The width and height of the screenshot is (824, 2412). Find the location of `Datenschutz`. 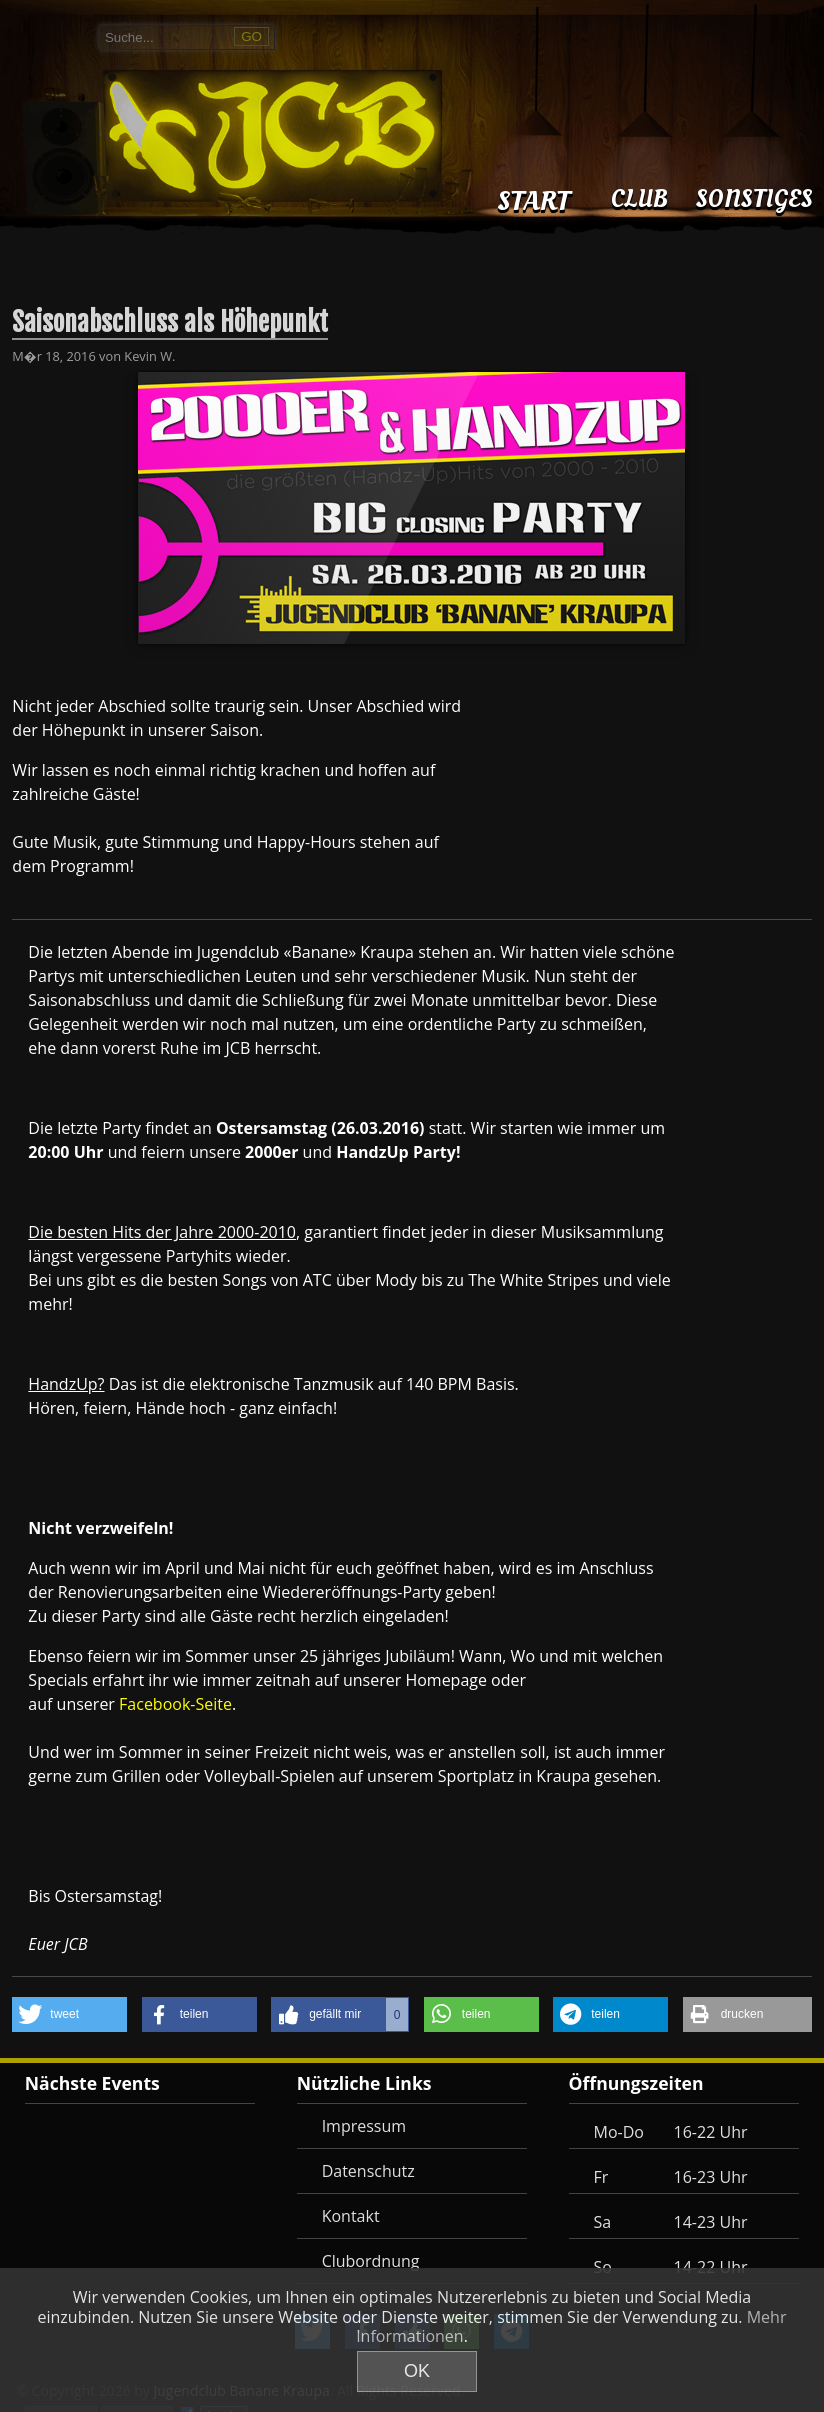

Datenschutz is located at coordinates (368, 2171).